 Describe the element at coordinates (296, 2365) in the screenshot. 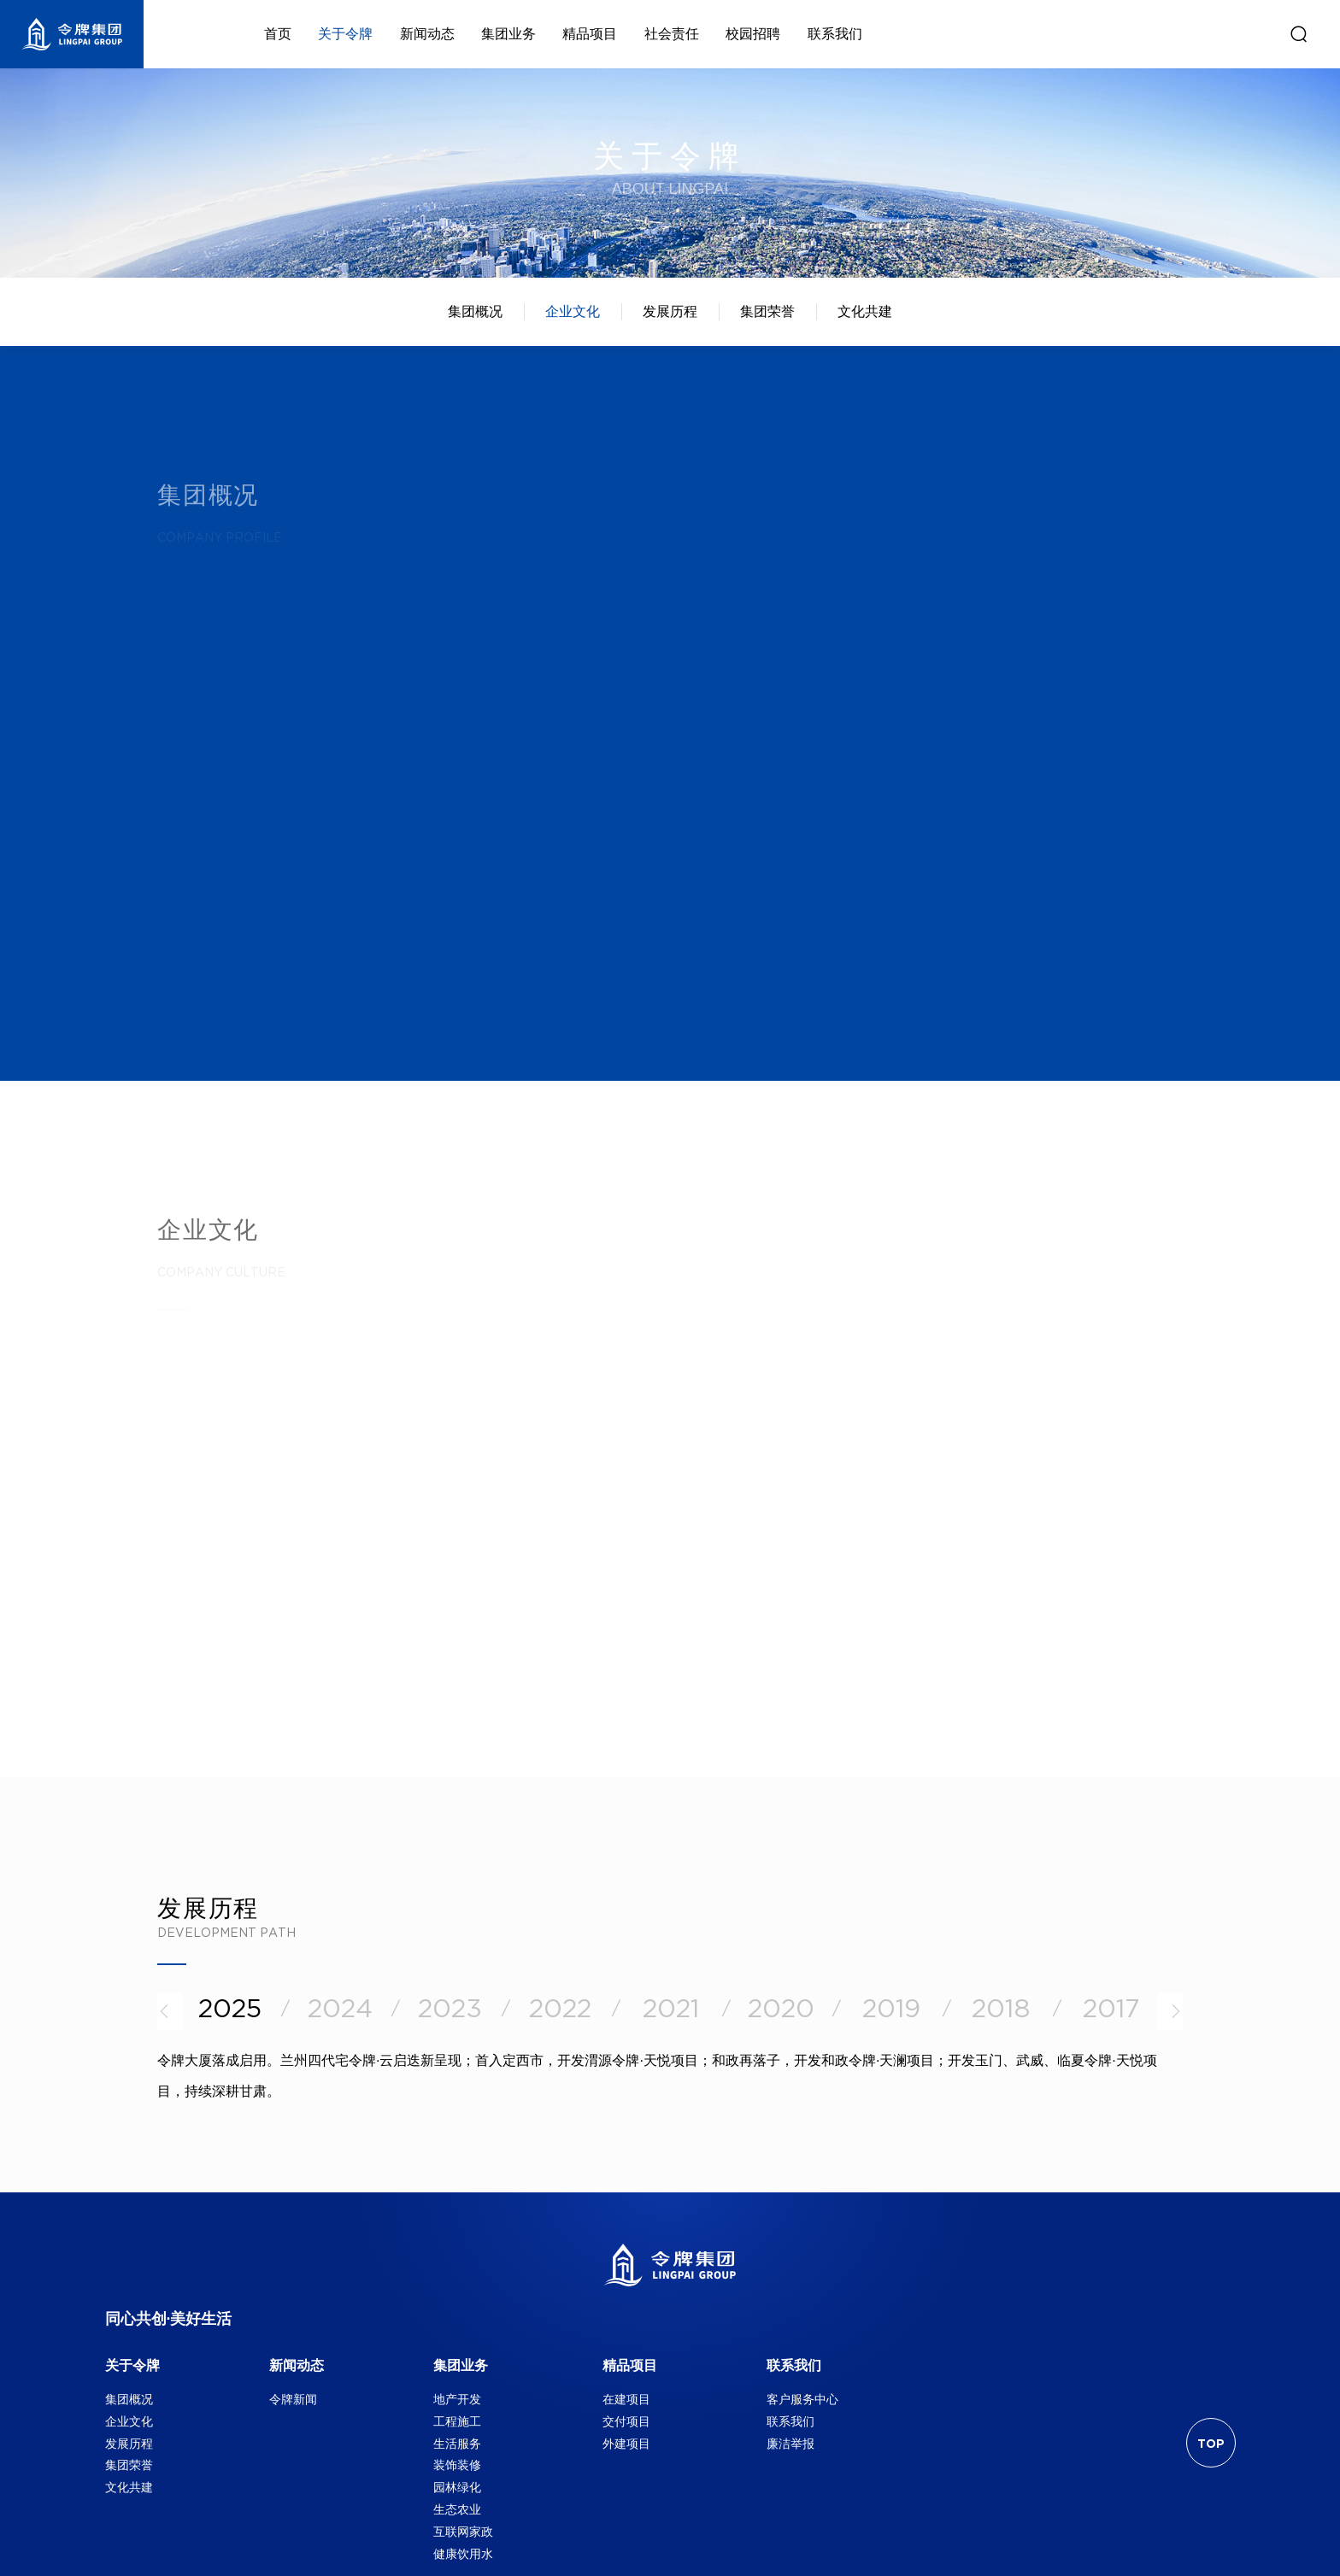

I see `新闻动态` at that location.